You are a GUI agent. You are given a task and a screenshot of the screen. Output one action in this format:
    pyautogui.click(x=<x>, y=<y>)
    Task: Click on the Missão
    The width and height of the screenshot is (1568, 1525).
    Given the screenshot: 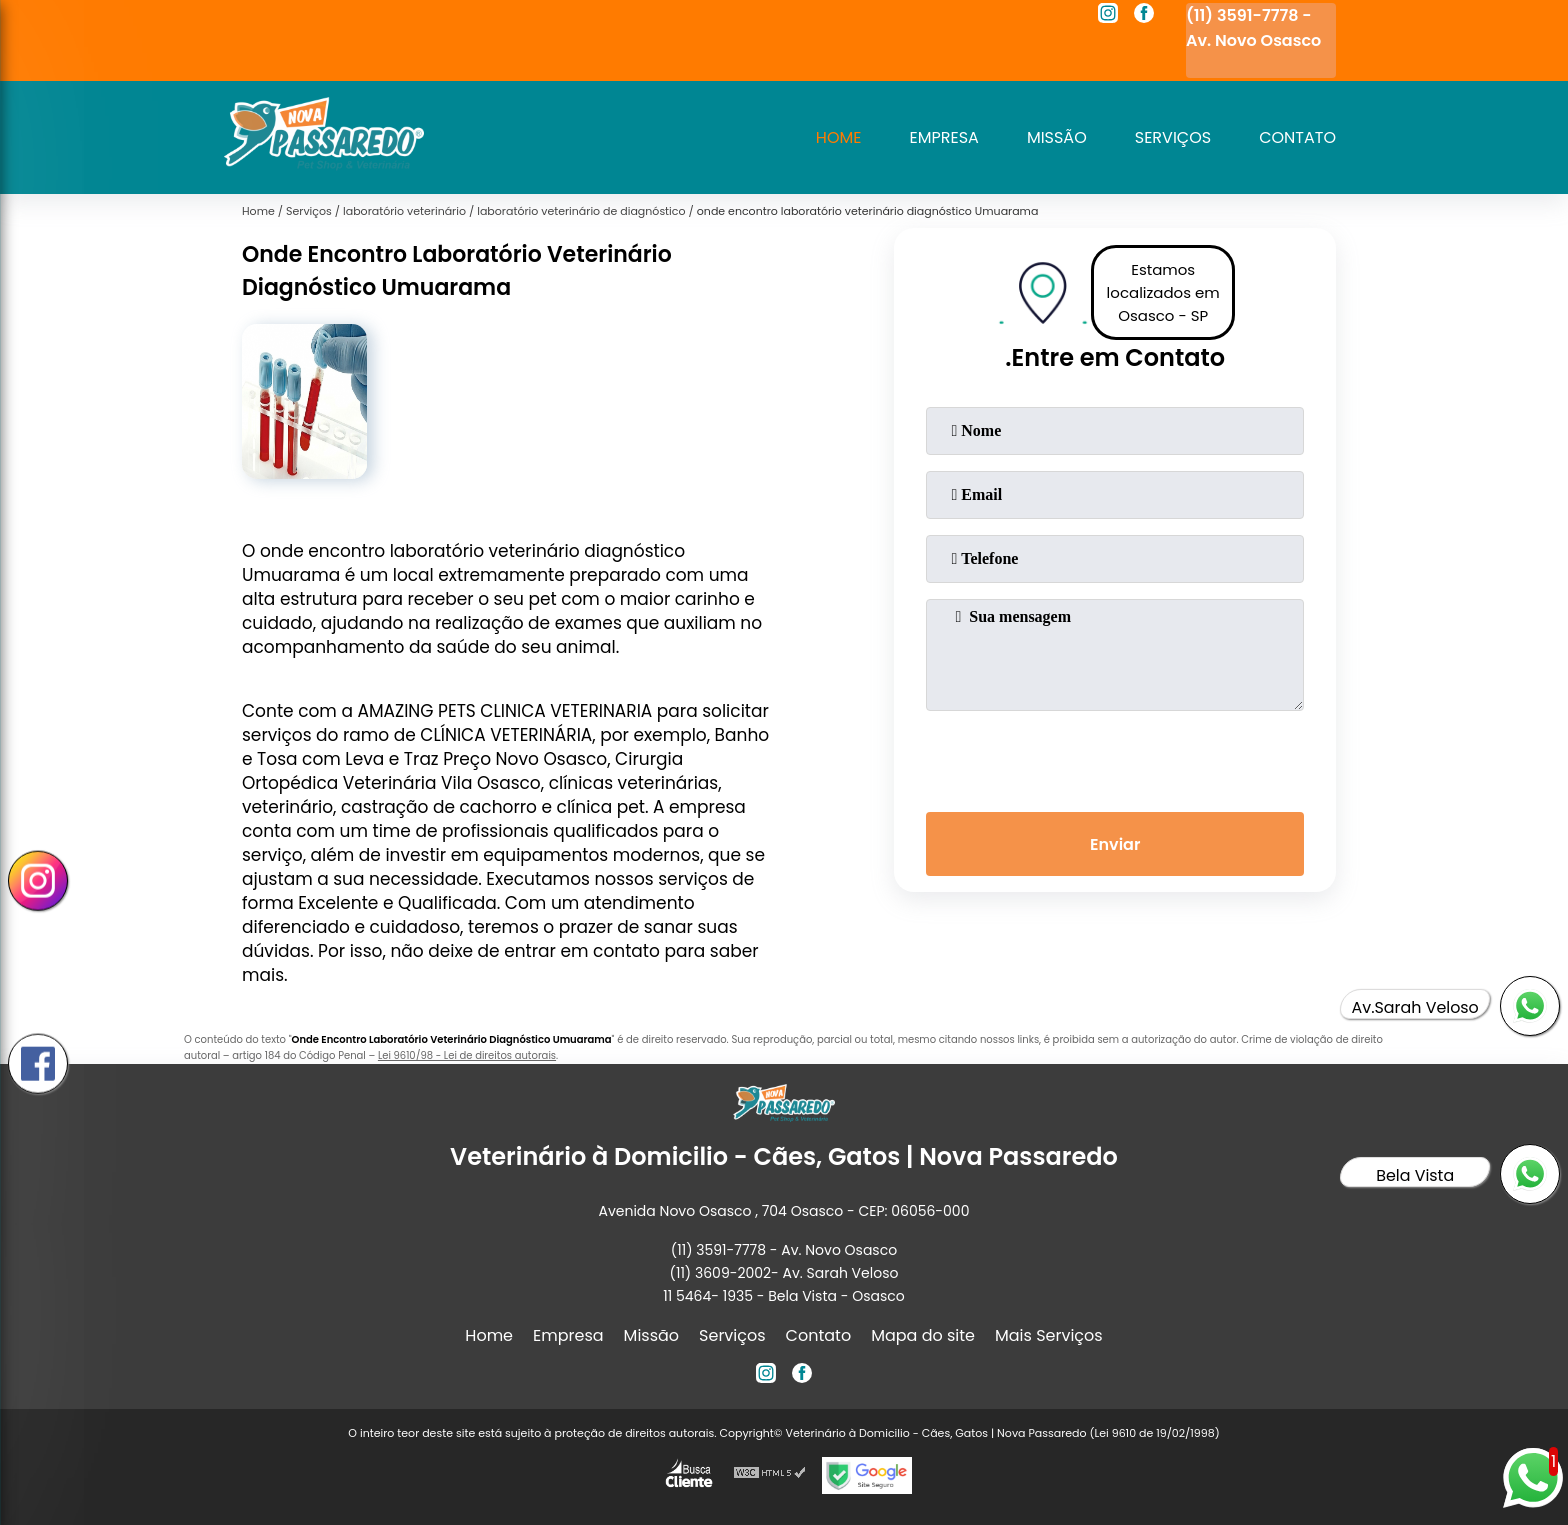 What is the action you would take?
    pyautogui.click(x=1057, y=137)
    